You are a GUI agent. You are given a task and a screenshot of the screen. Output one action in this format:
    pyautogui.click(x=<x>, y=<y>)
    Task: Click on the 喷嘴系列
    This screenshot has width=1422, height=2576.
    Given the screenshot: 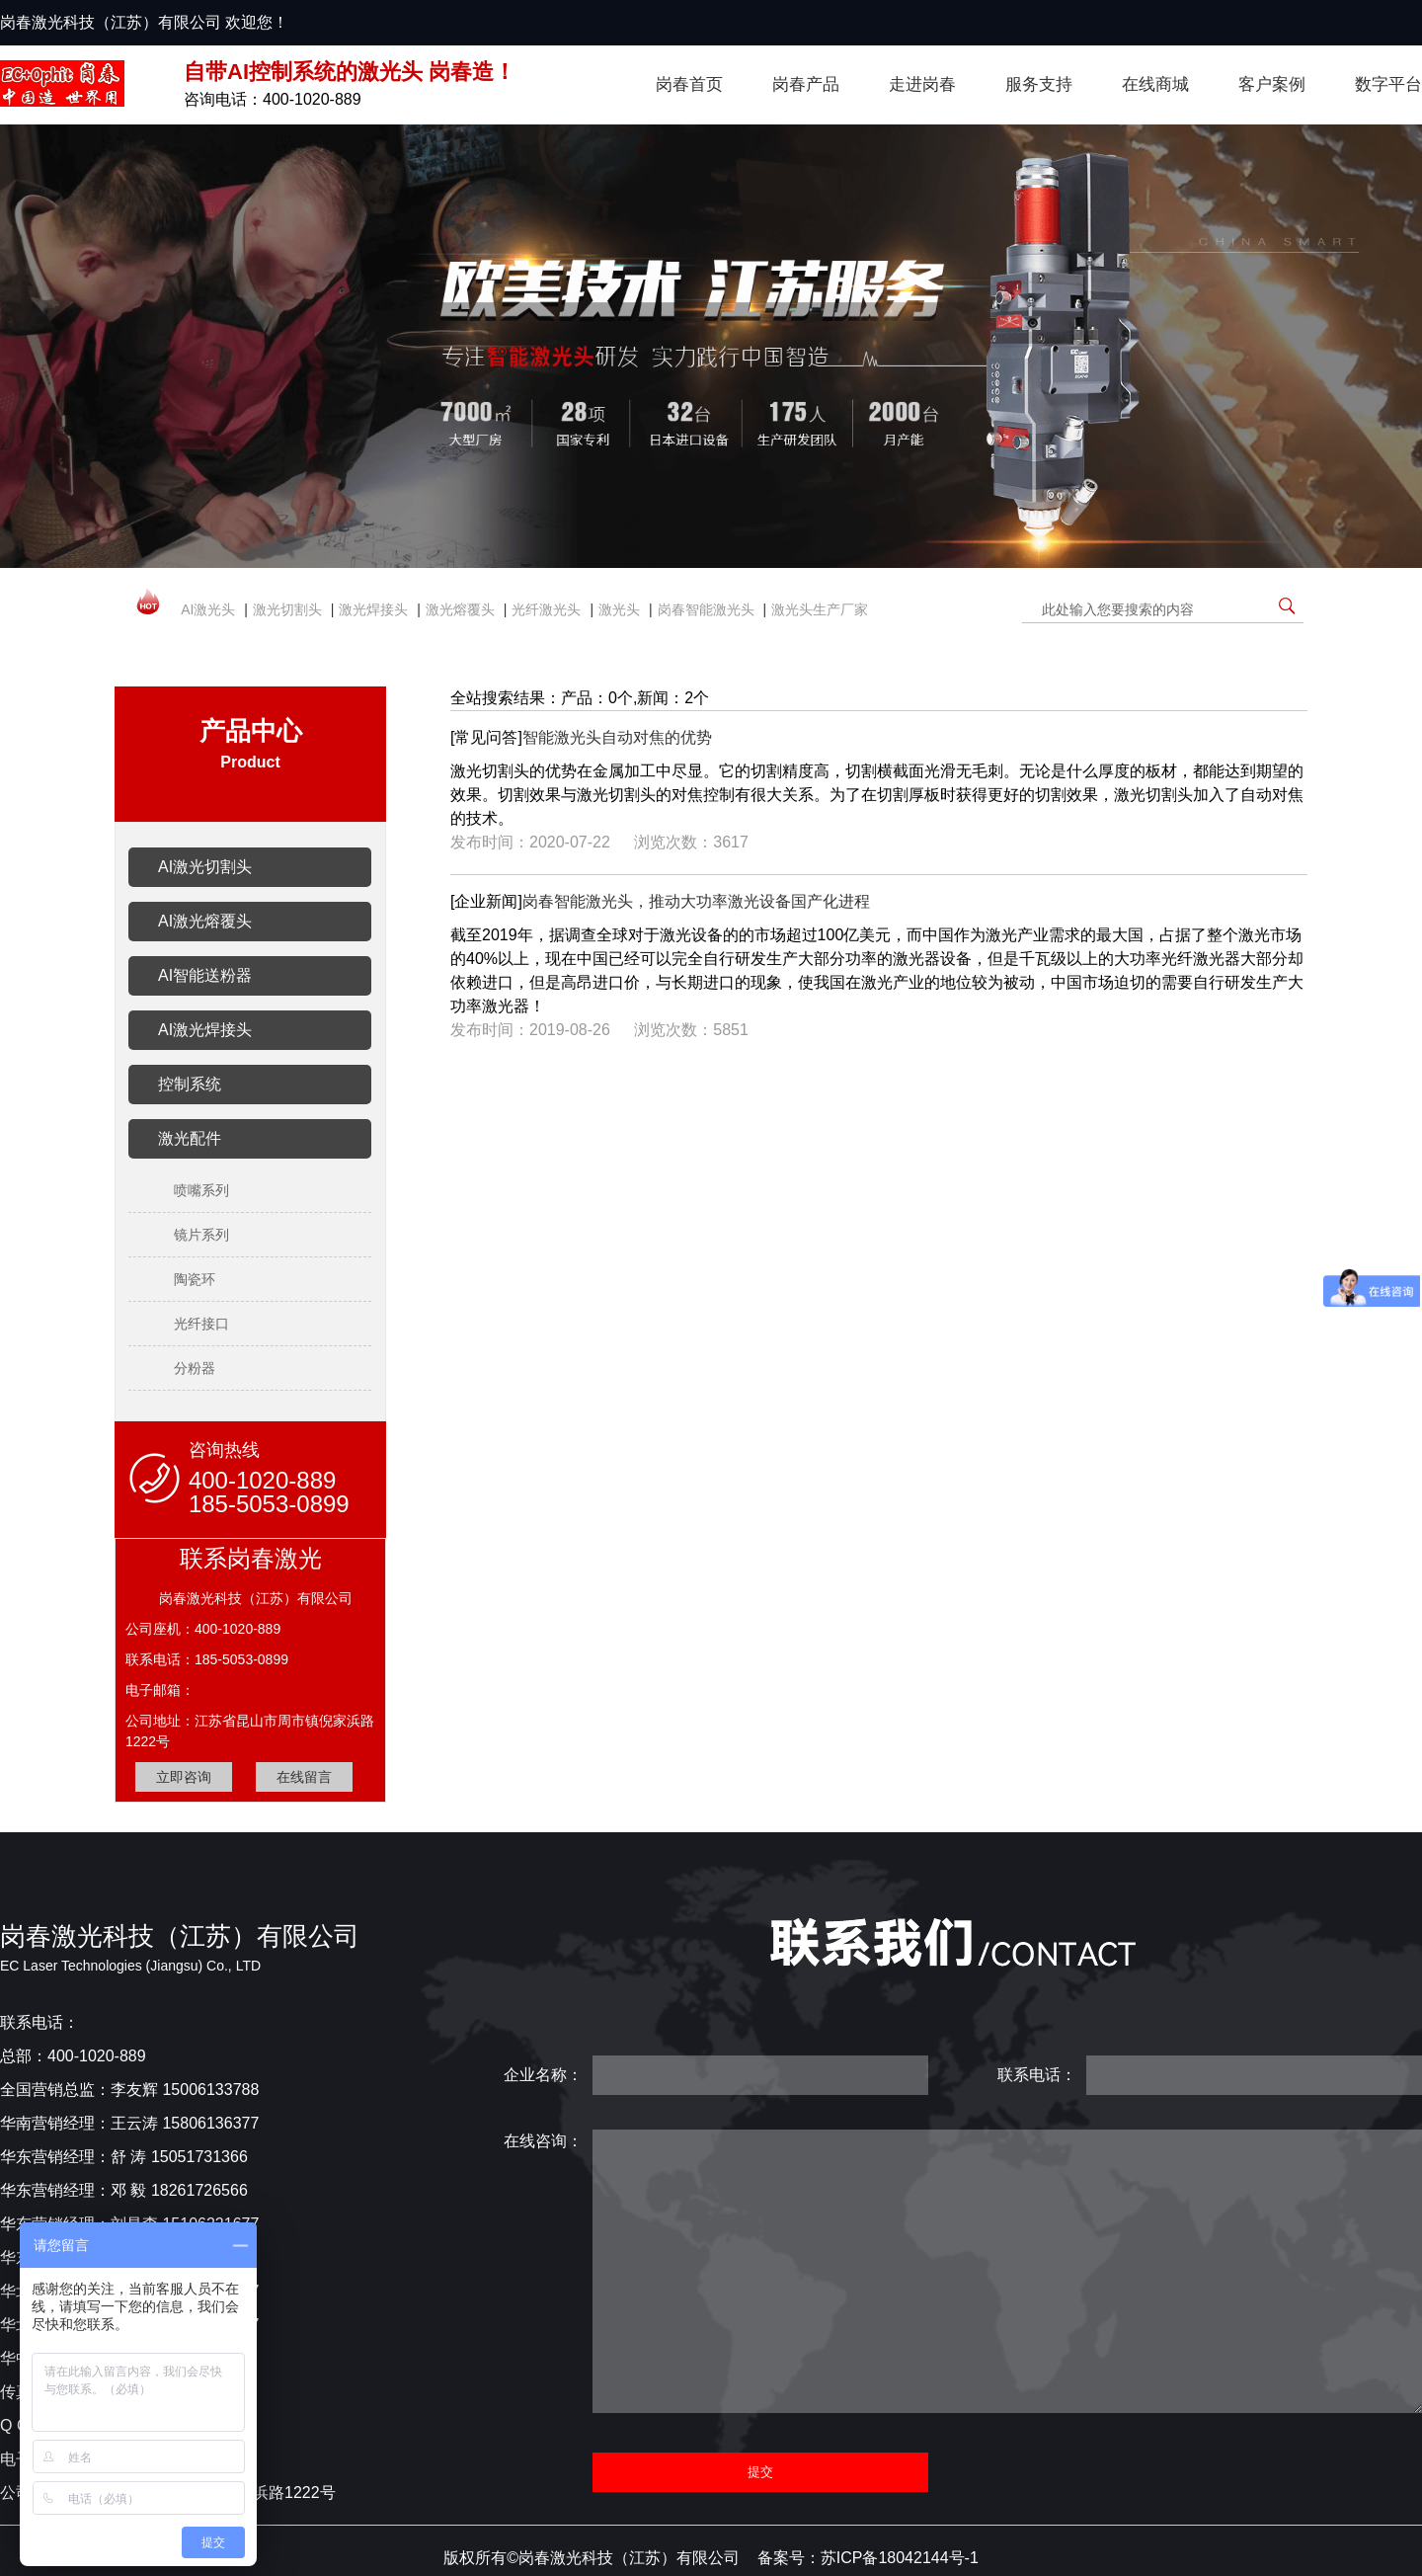 What is the action you would take?
    pyautogui.click(x=201, y=1190)
    